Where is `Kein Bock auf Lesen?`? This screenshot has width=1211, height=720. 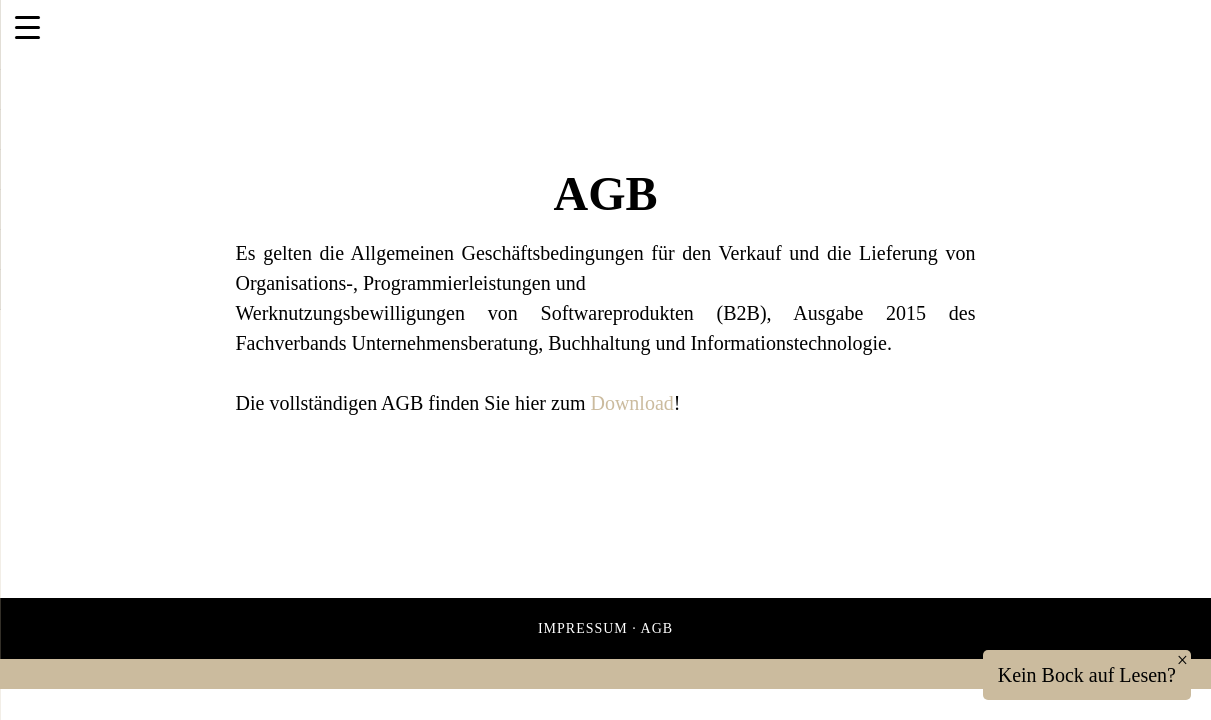
Kein Bock auf Lesen? is located at coordinates (1087, 675).